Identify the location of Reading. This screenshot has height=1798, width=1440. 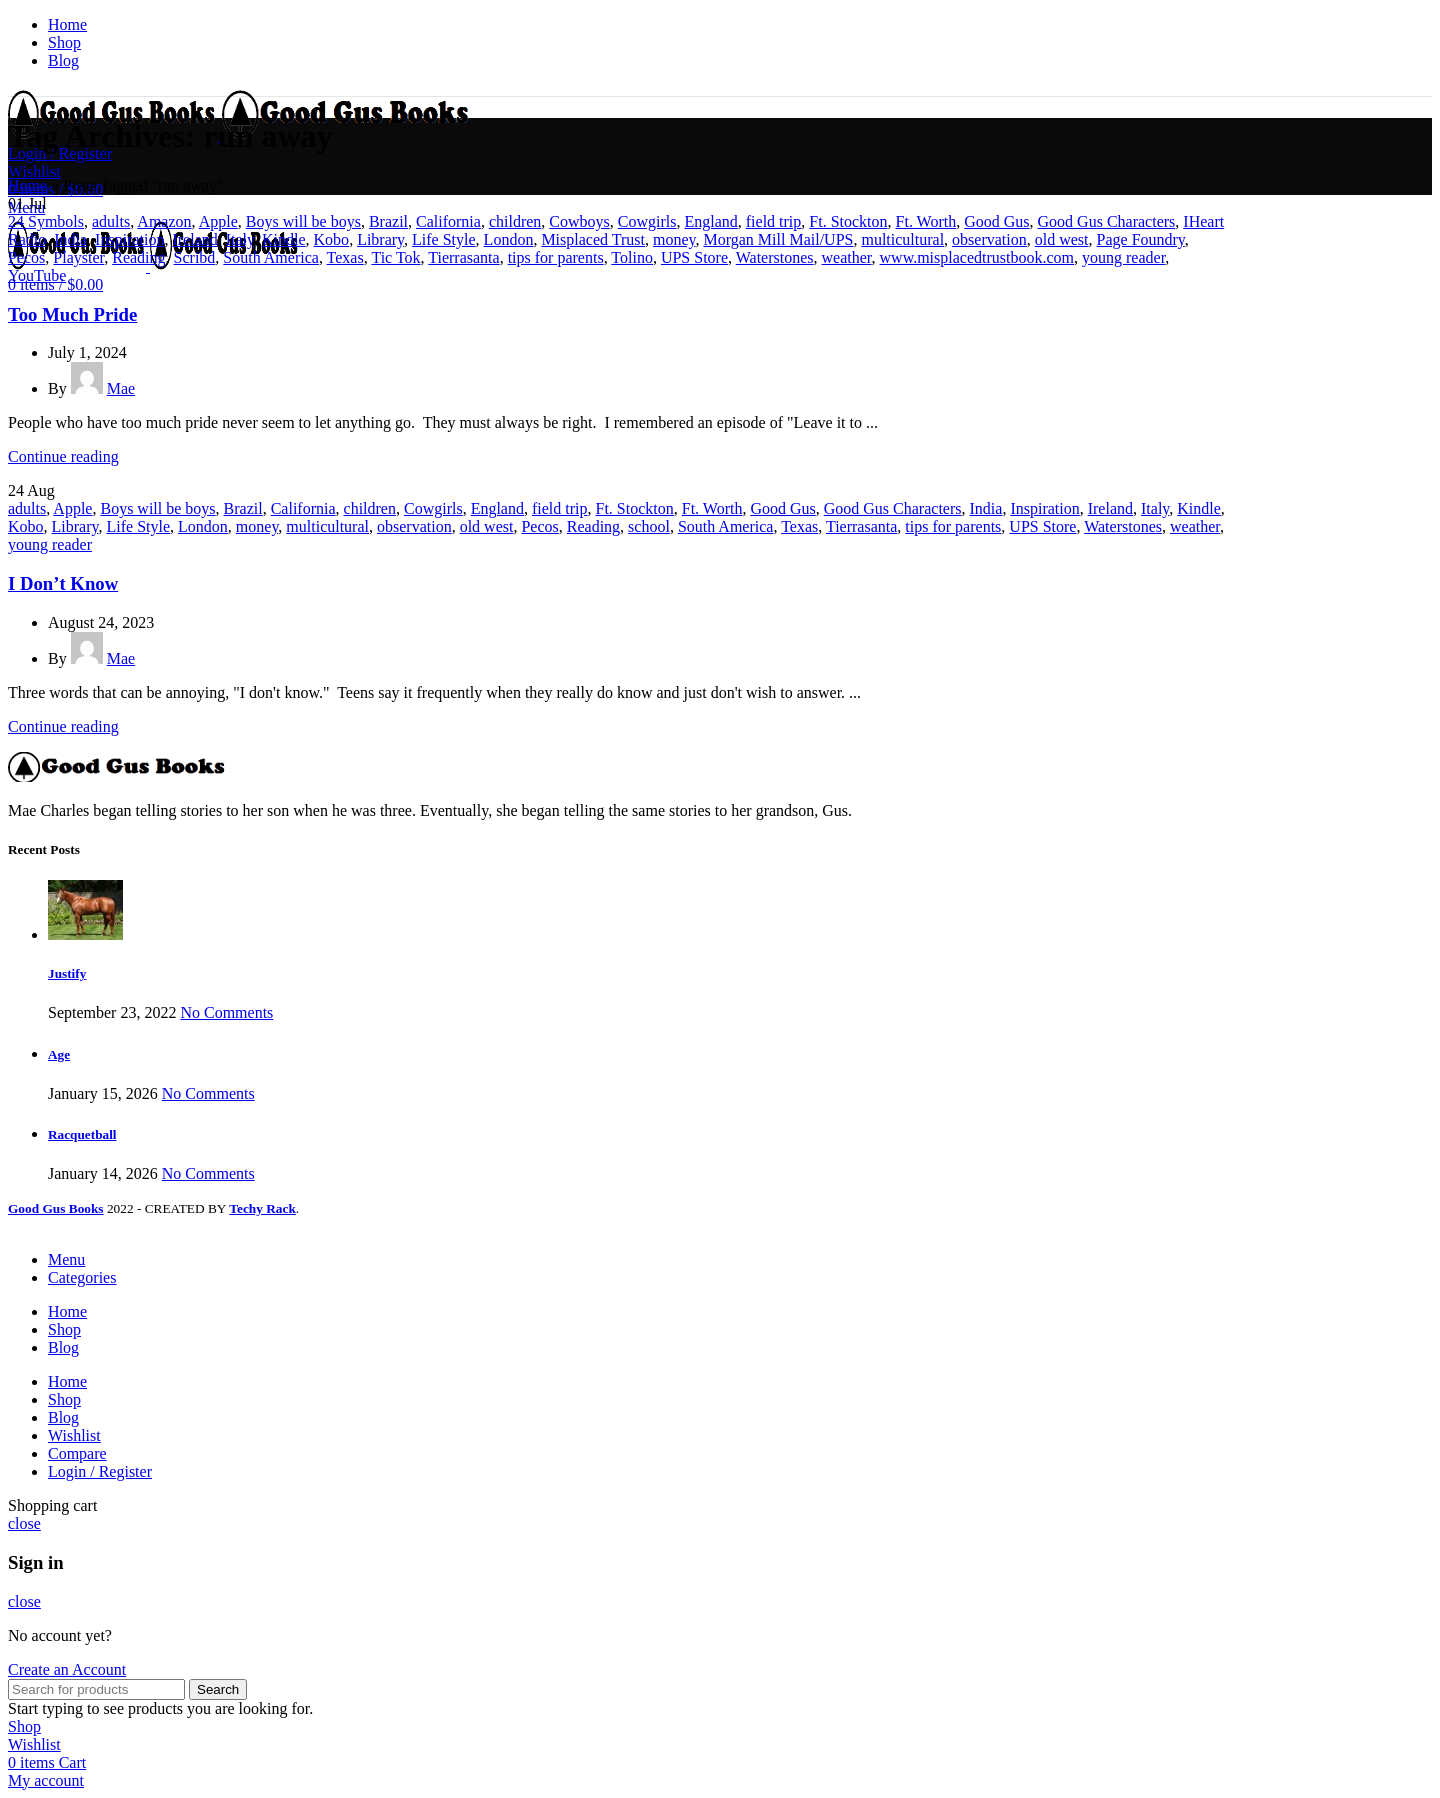
(138, 257).